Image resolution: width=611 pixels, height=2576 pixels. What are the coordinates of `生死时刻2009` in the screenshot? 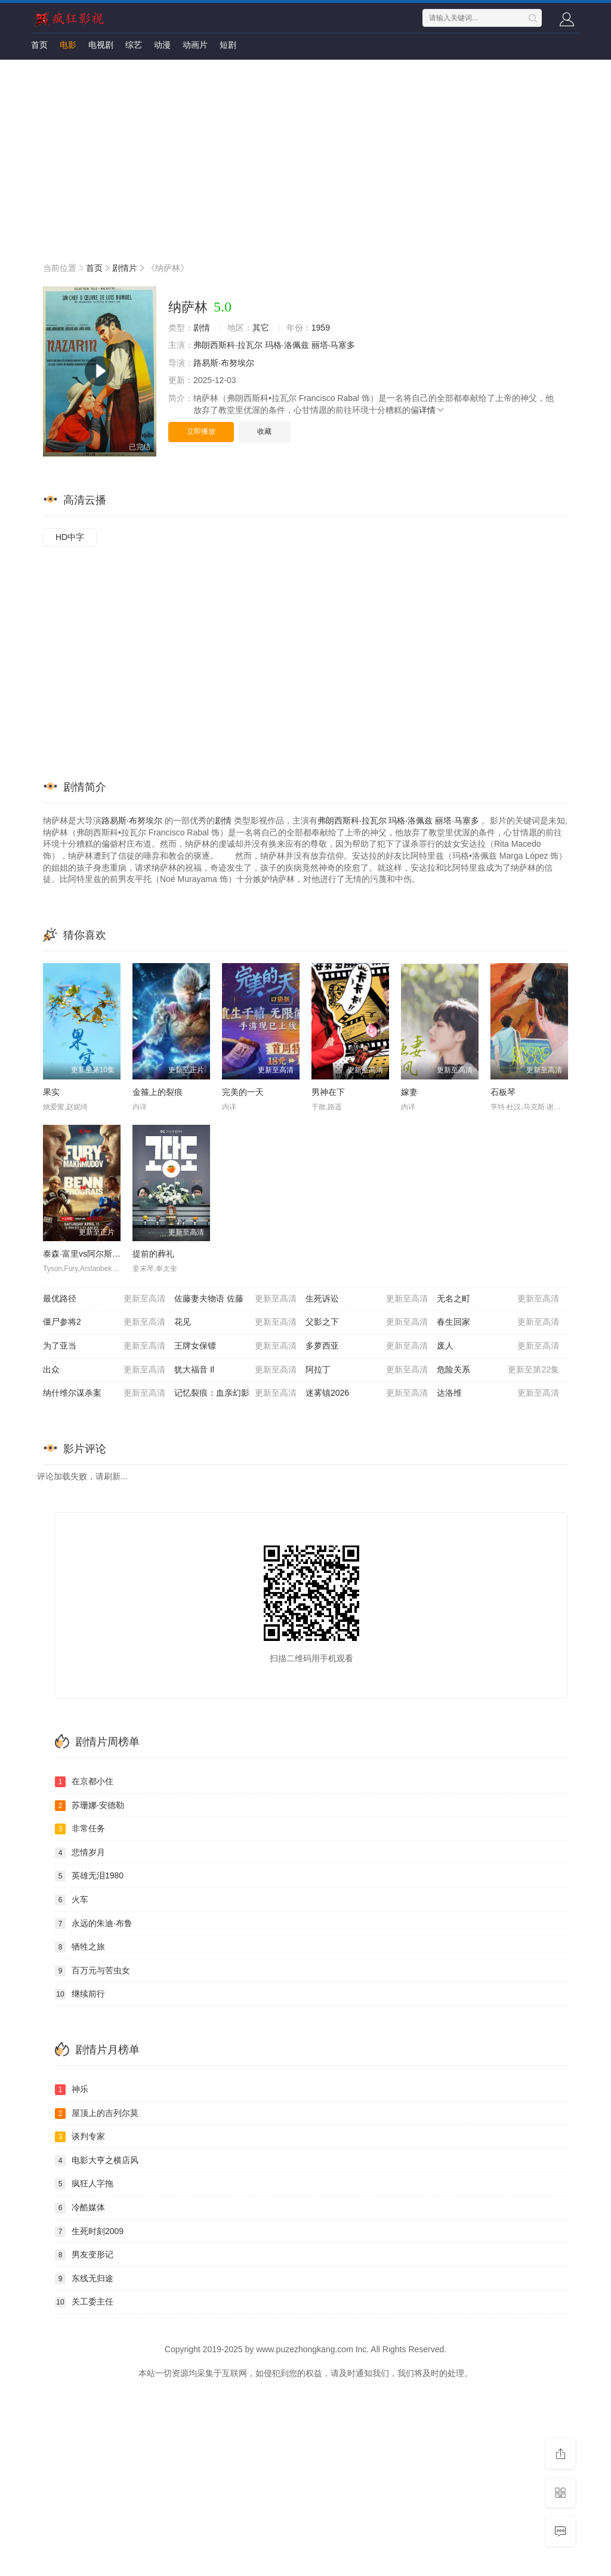 It's located at (89, 2231).